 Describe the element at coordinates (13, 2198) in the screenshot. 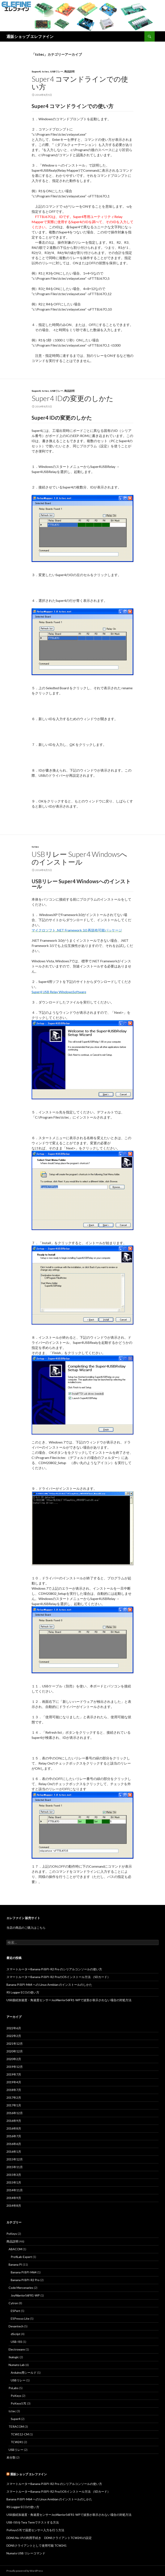

I see `2014年9月` at that location.